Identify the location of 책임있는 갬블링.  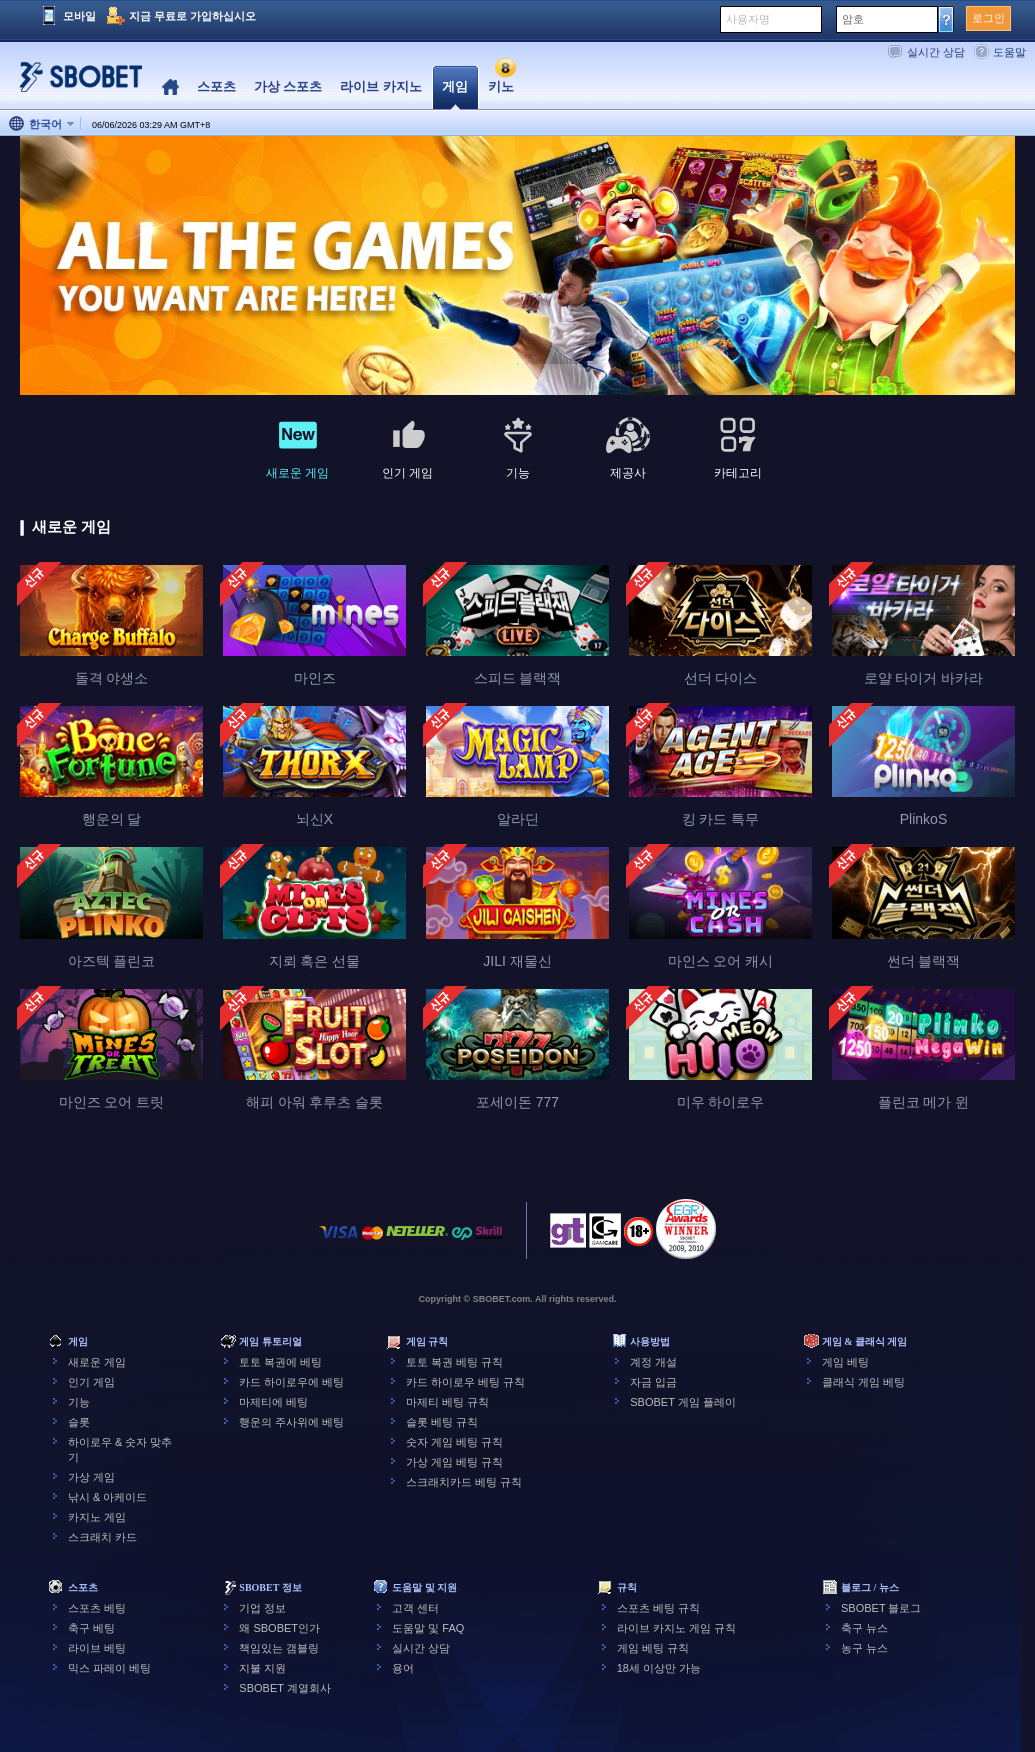
(279, 1648).